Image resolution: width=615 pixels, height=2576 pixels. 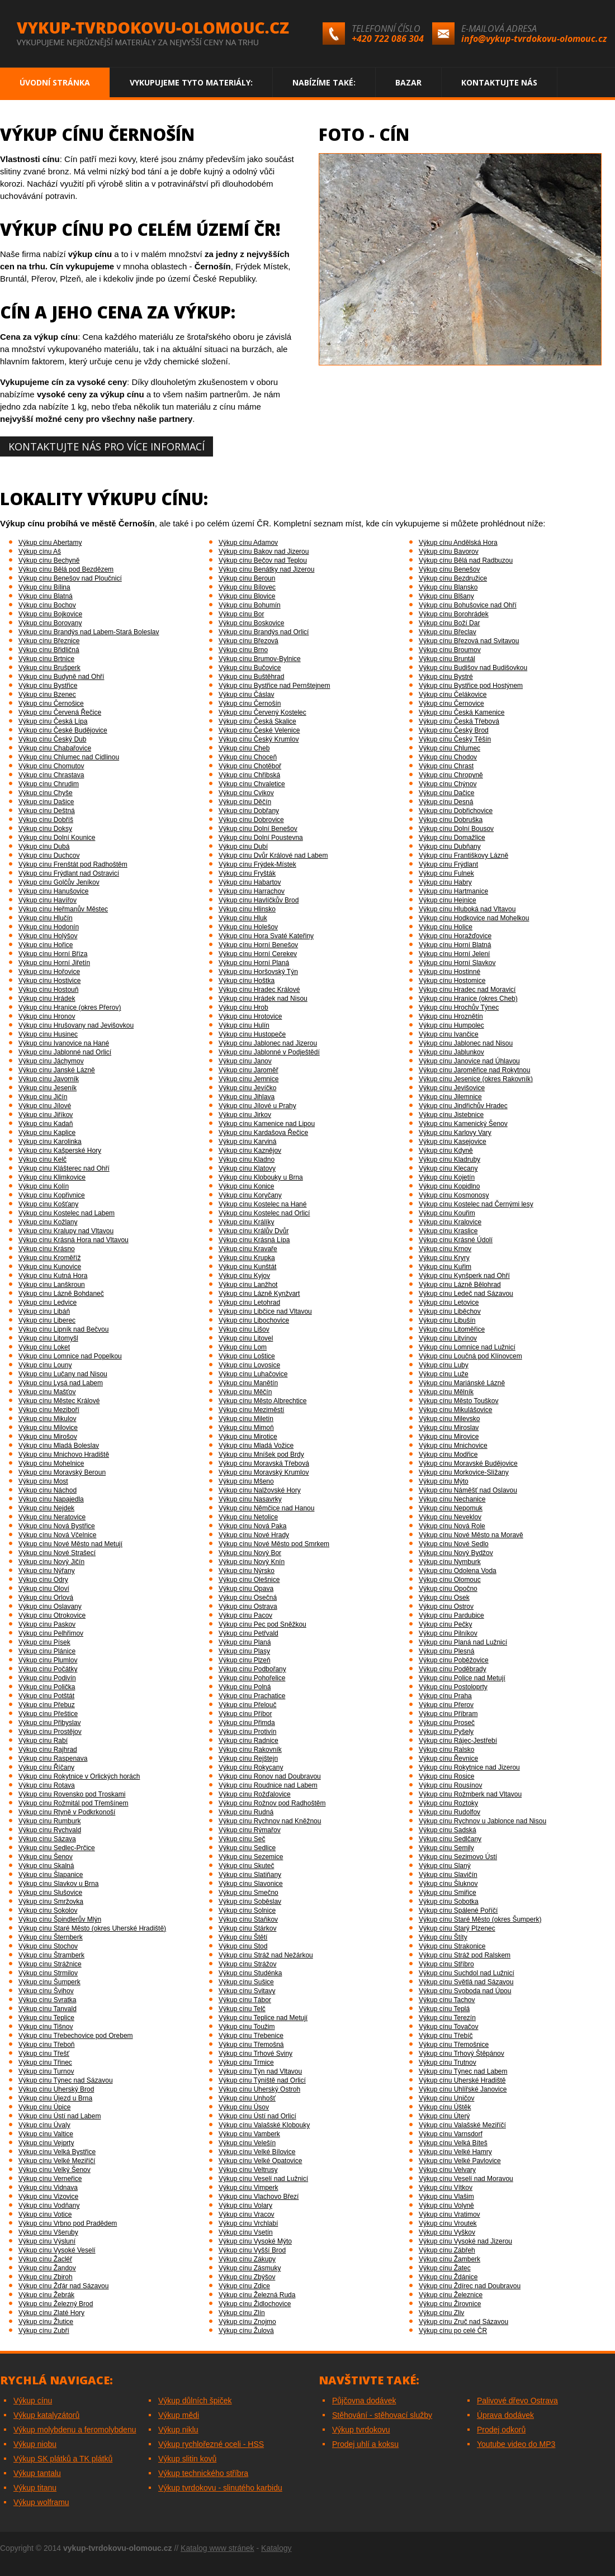 What do you see at coordinates (445, 1624) in the screenshot?
I see `Výkup cínu Pečky` at bounding box center [445, 1624].